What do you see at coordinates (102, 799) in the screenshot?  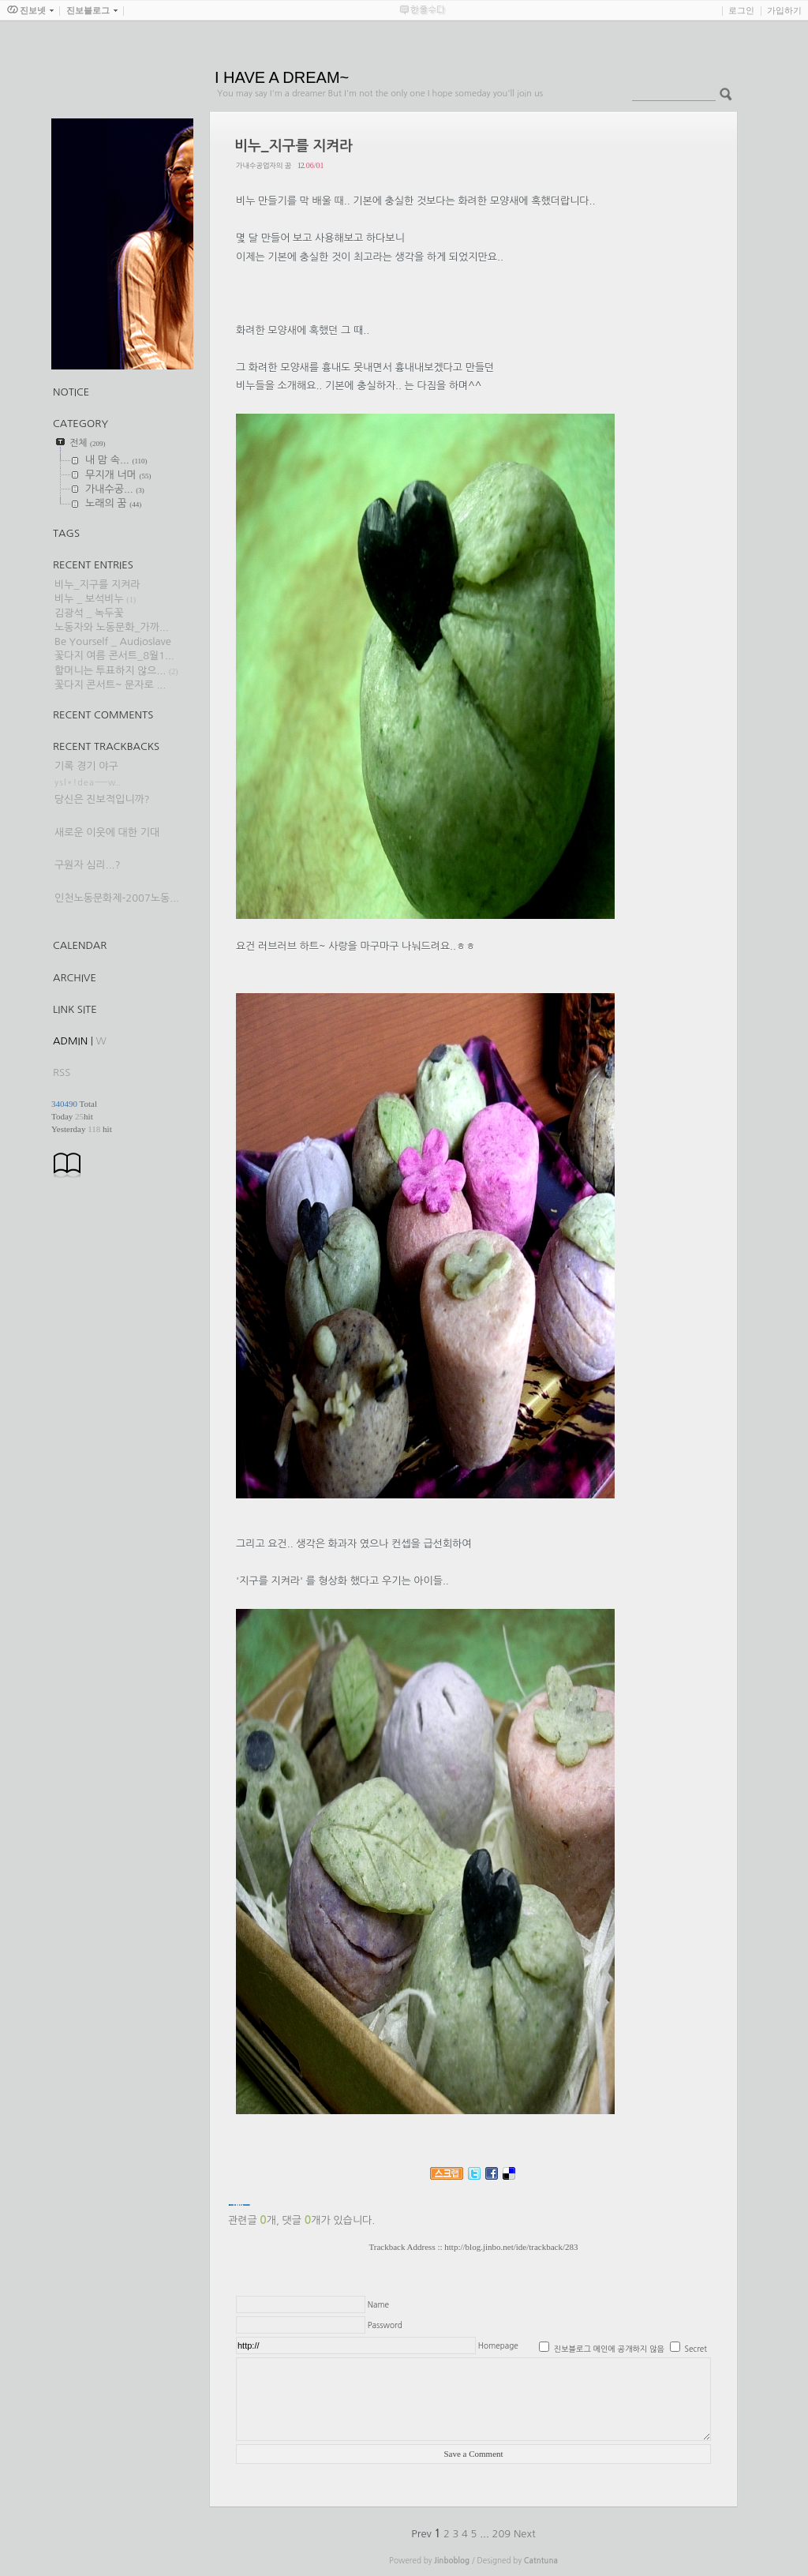 I see `당신은 진보적입니까?` at bounding box center [102, 799].